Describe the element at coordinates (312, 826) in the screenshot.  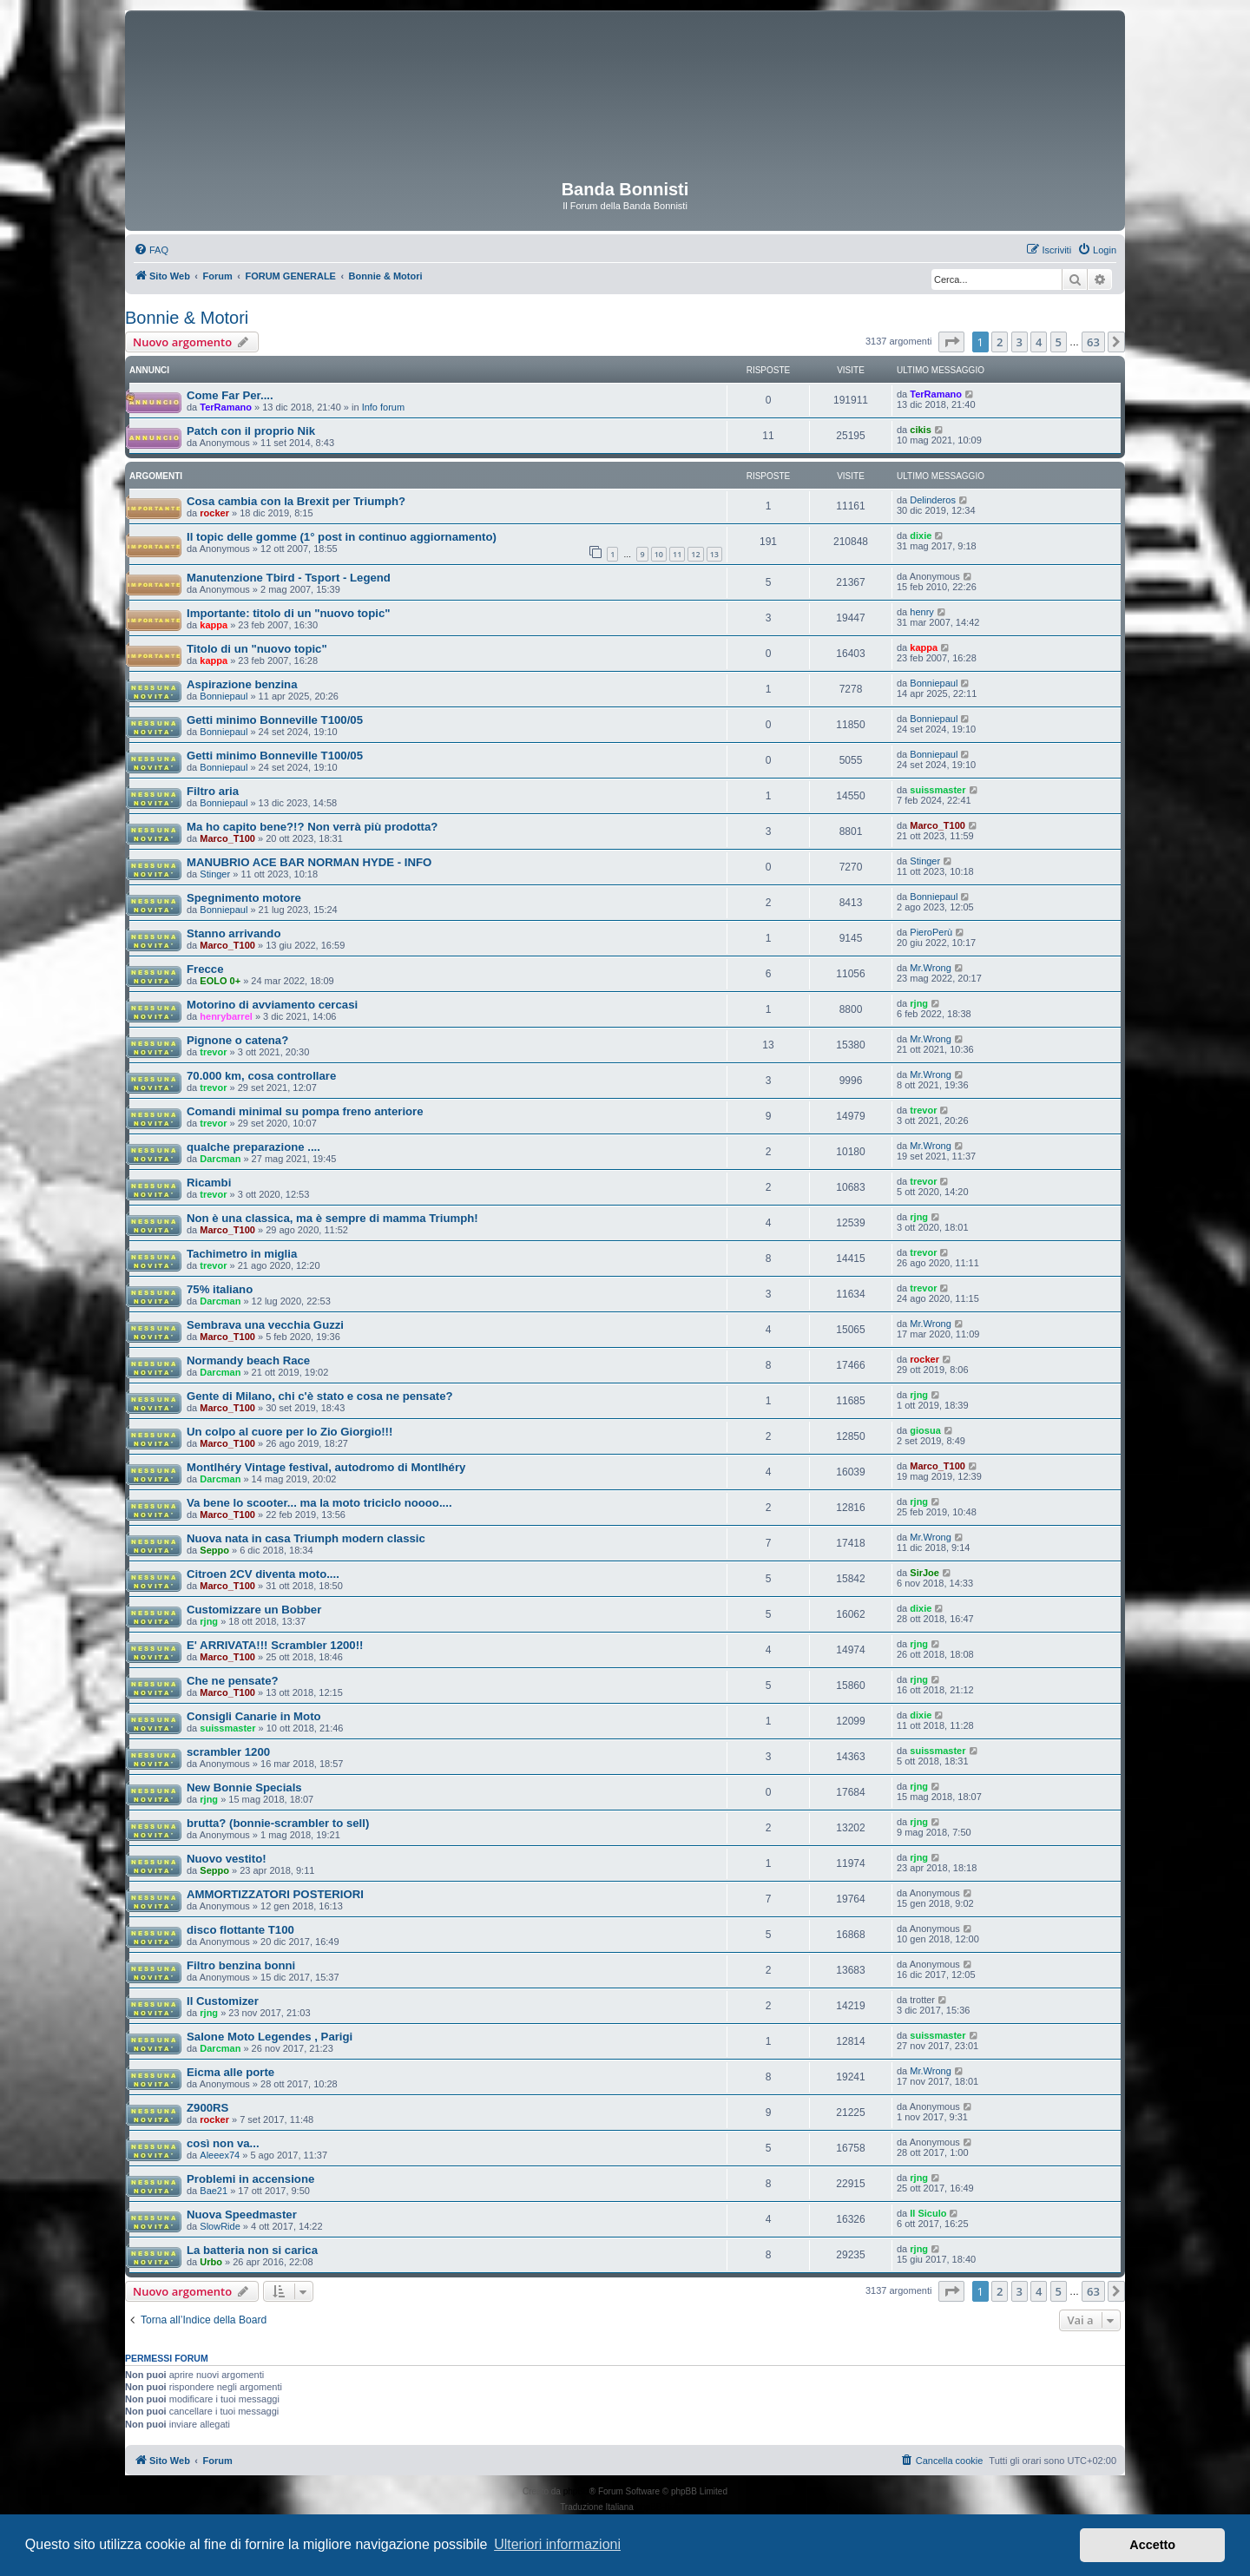
I see `Ma ho capito bene?!? Non verrà più prodotta?` at that location.